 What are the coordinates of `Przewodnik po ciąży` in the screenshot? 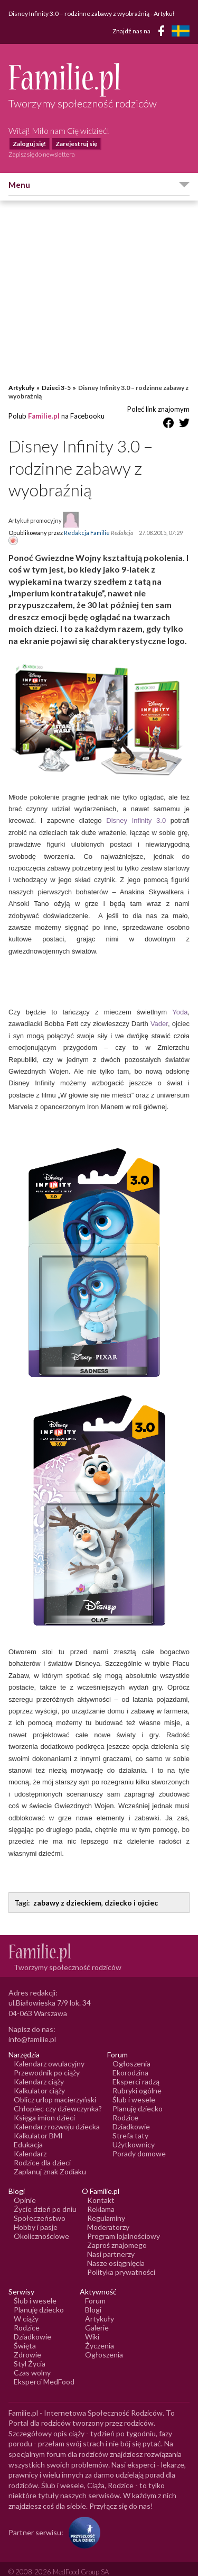 It's located at (47, 2061).